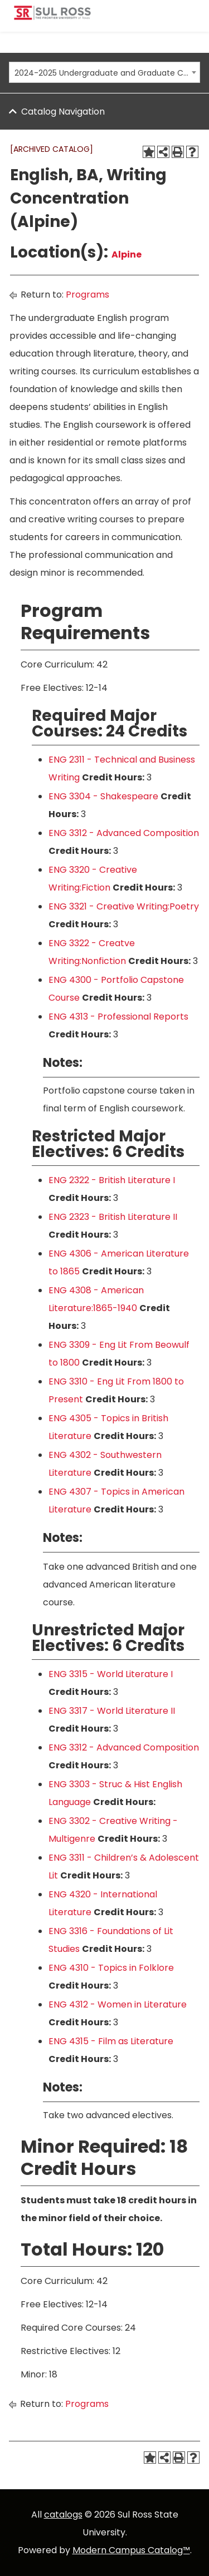  What do you see at coordinates (63, 111) in the screenshot?
I see `Catalog Navigation` at bounding box center [63, 111].